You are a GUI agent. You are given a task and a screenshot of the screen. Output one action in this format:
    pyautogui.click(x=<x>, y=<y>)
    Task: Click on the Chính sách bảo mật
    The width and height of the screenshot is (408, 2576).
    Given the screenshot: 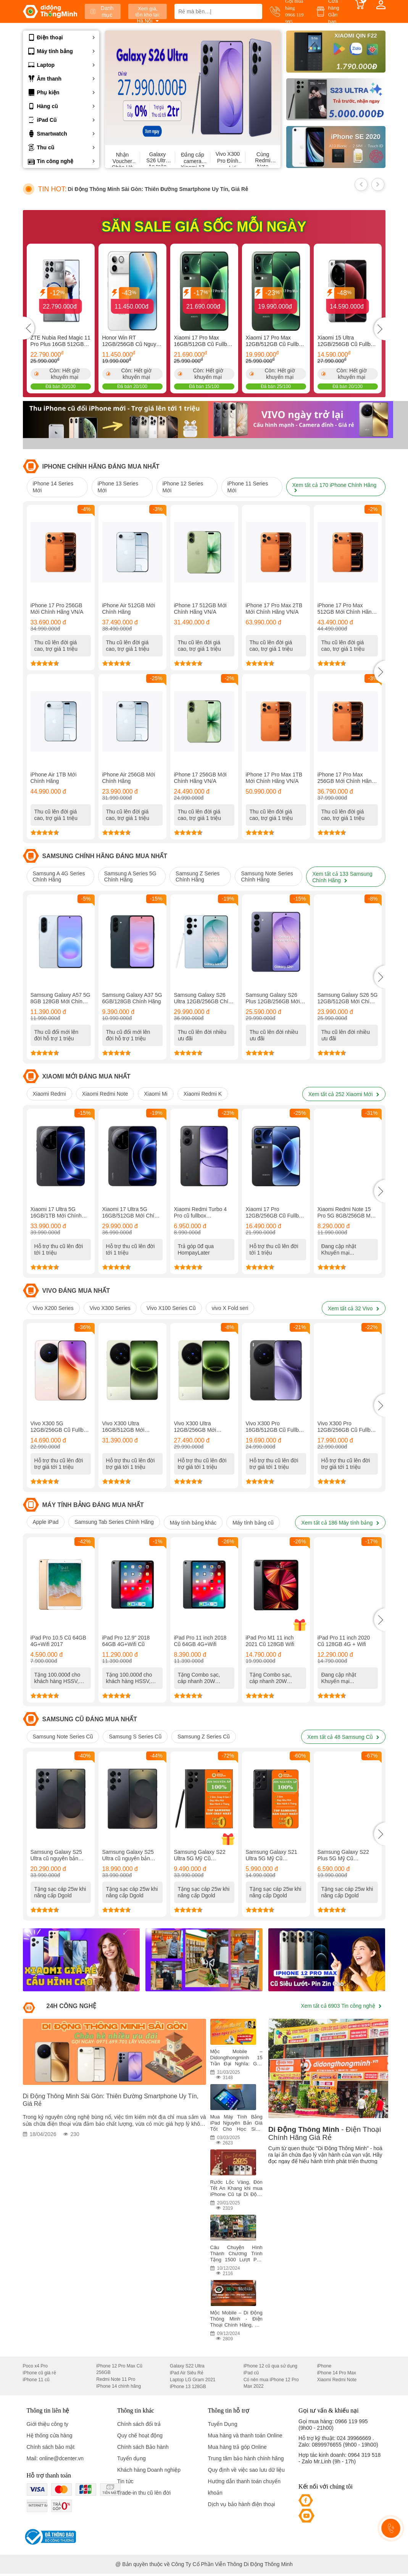 What is the action you would take?
    pyautogui.click(x=51, y=2447)
    